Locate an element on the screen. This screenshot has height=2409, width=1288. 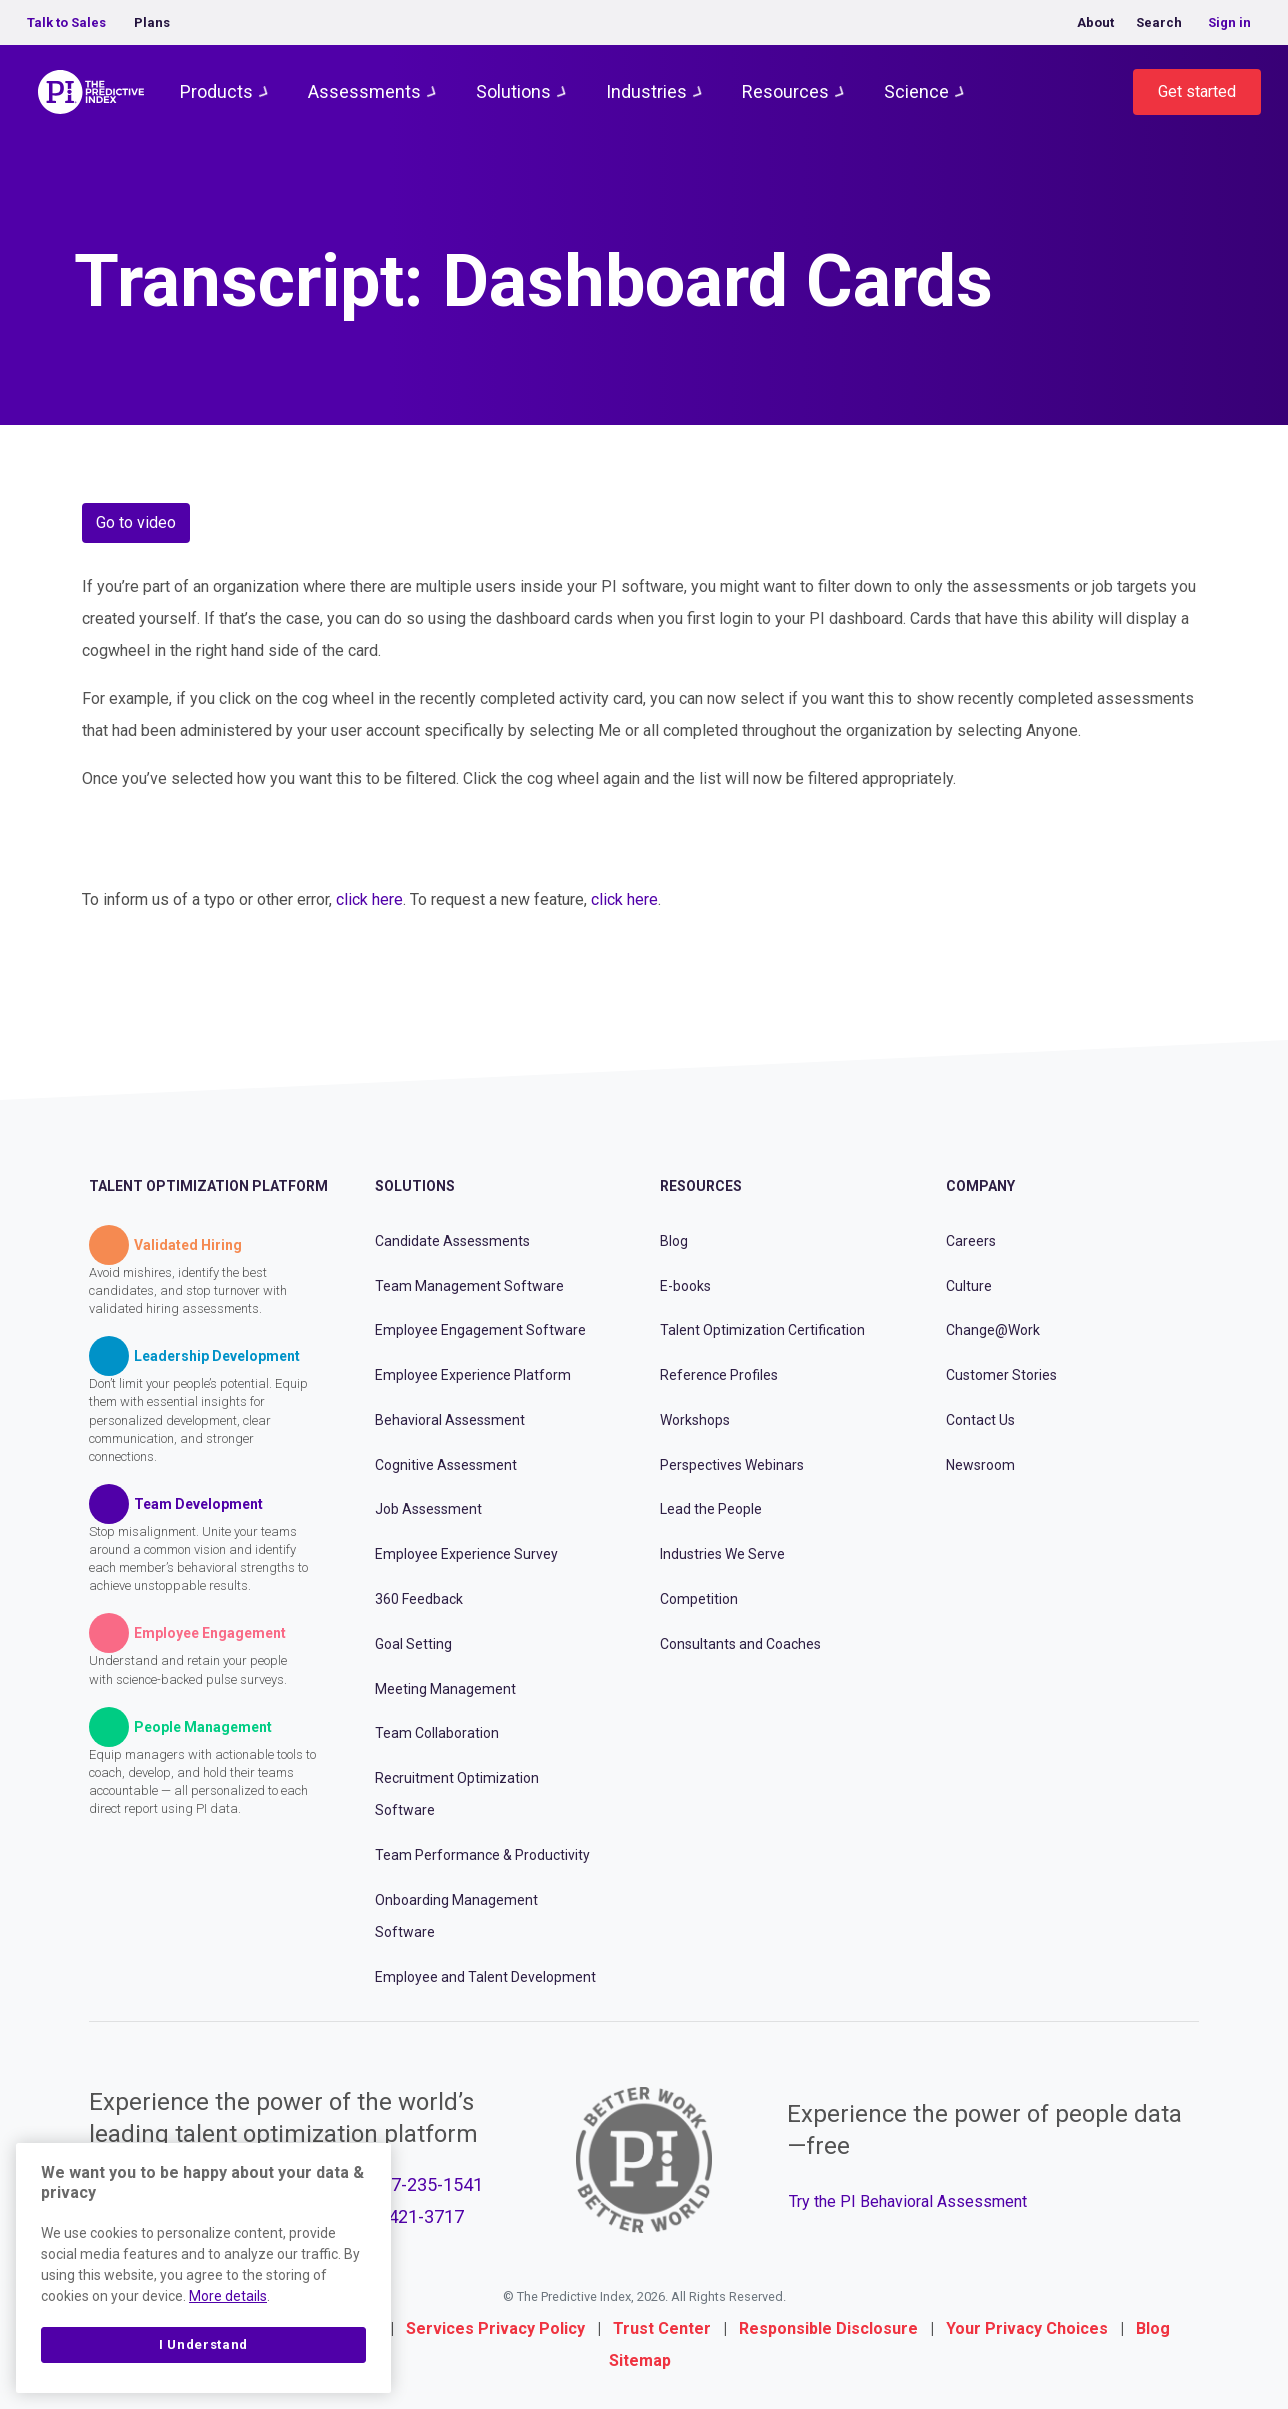
Services Privacy Policy is located at coordinates (495, 2328).